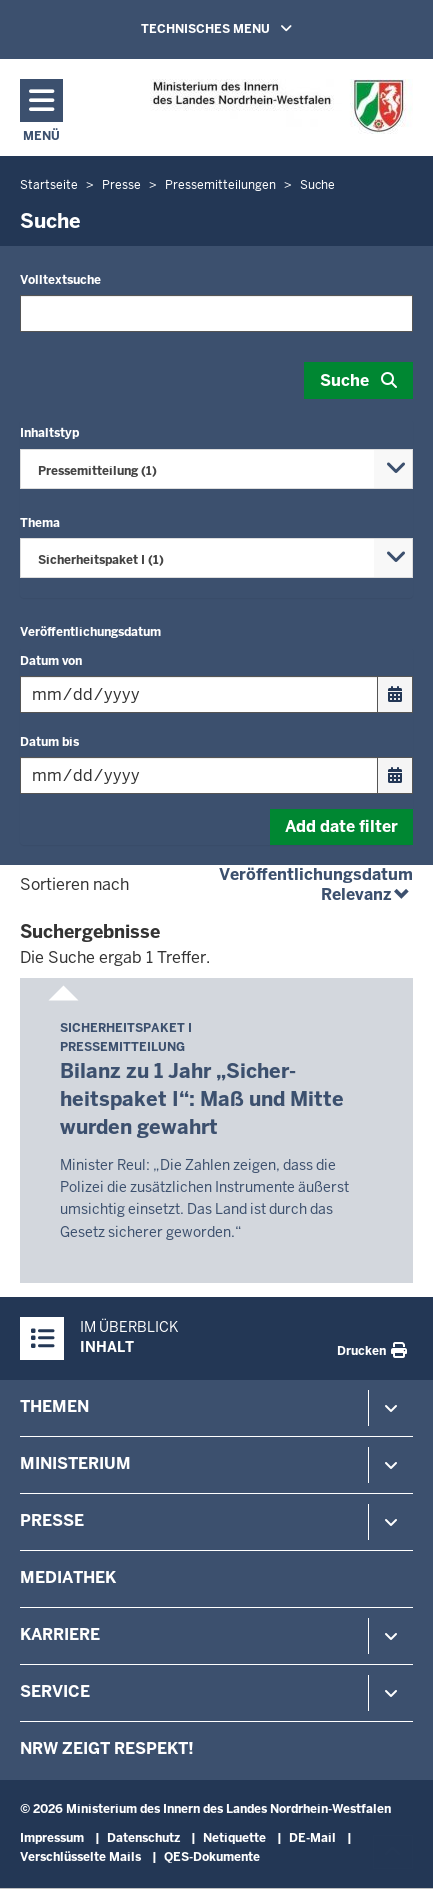 The image size is (433, 1889). I want to click on TECHNISCHES MENU, so click(245, 28).